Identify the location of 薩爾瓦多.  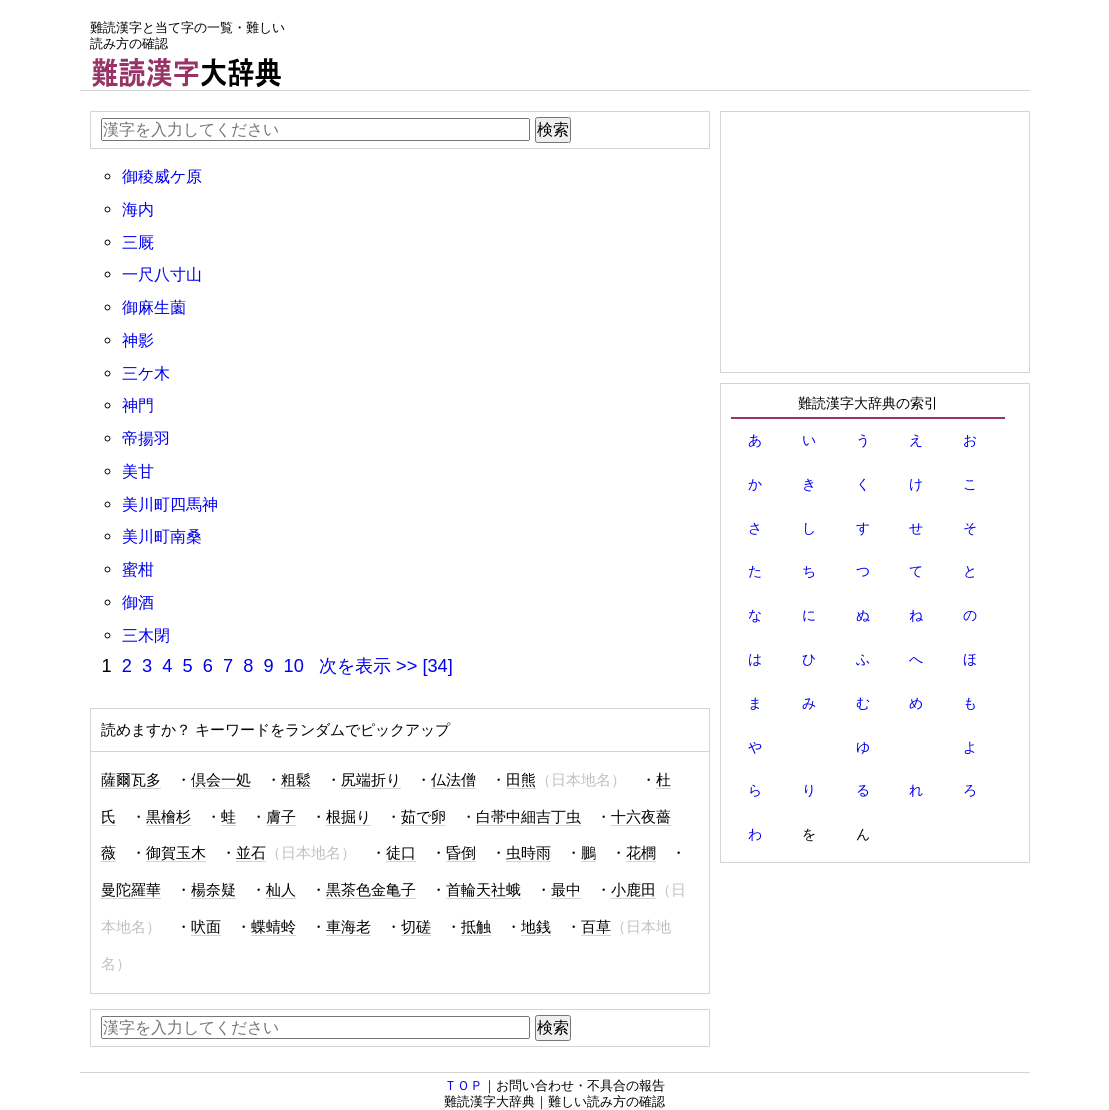
(131, 780).